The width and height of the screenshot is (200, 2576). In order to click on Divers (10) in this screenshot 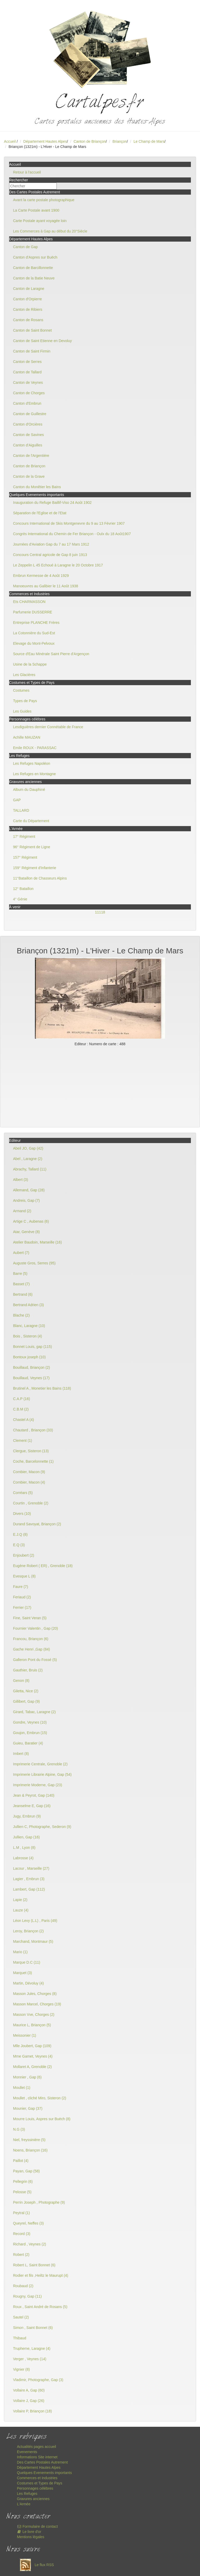, I will do `click(22, 1513)`.